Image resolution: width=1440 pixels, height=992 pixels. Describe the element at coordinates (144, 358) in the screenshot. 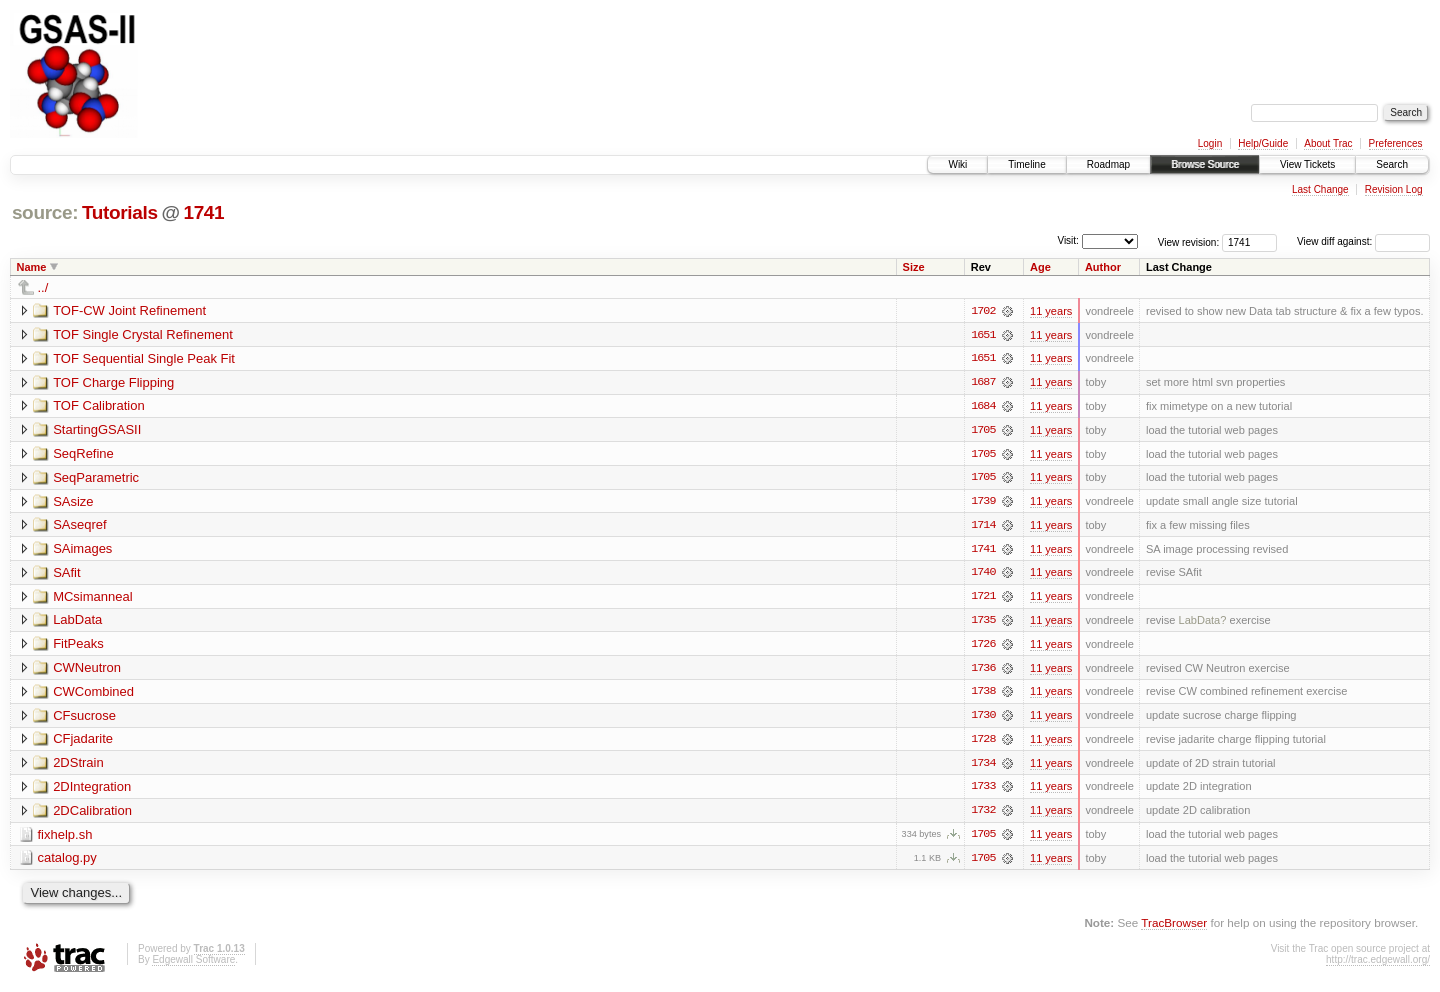

I see `TOF Sequential Single Peak Fit` at that location.